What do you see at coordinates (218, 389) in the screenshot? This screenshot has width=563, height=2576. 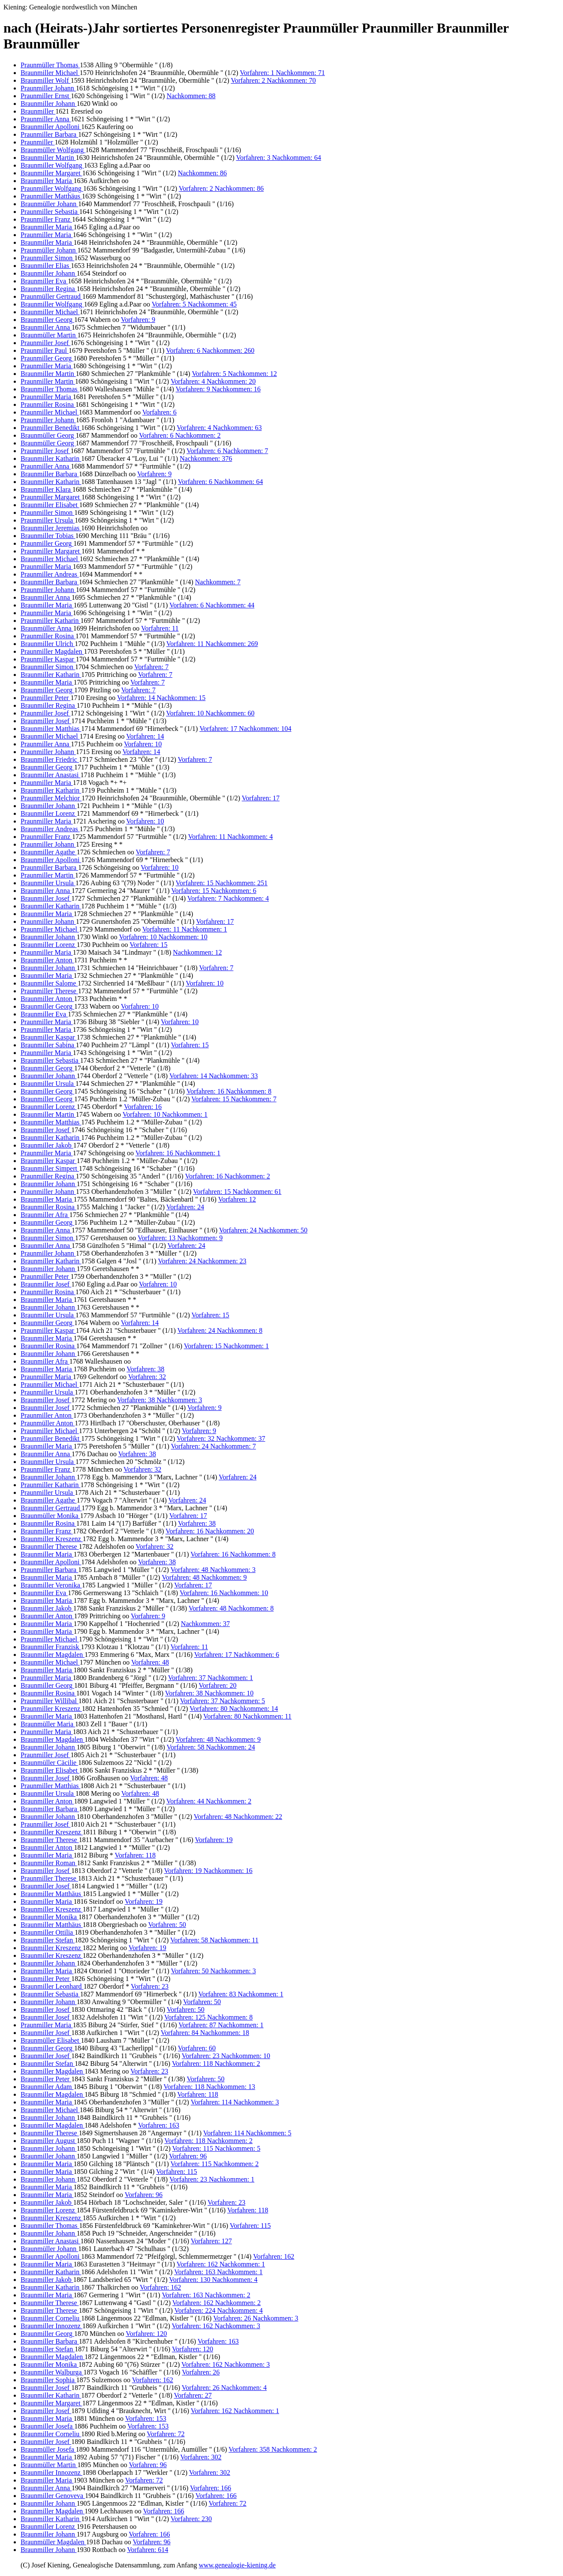 I see `Vorfahren: 9 Nachkommen: 16` at bounding box center [218, 389].